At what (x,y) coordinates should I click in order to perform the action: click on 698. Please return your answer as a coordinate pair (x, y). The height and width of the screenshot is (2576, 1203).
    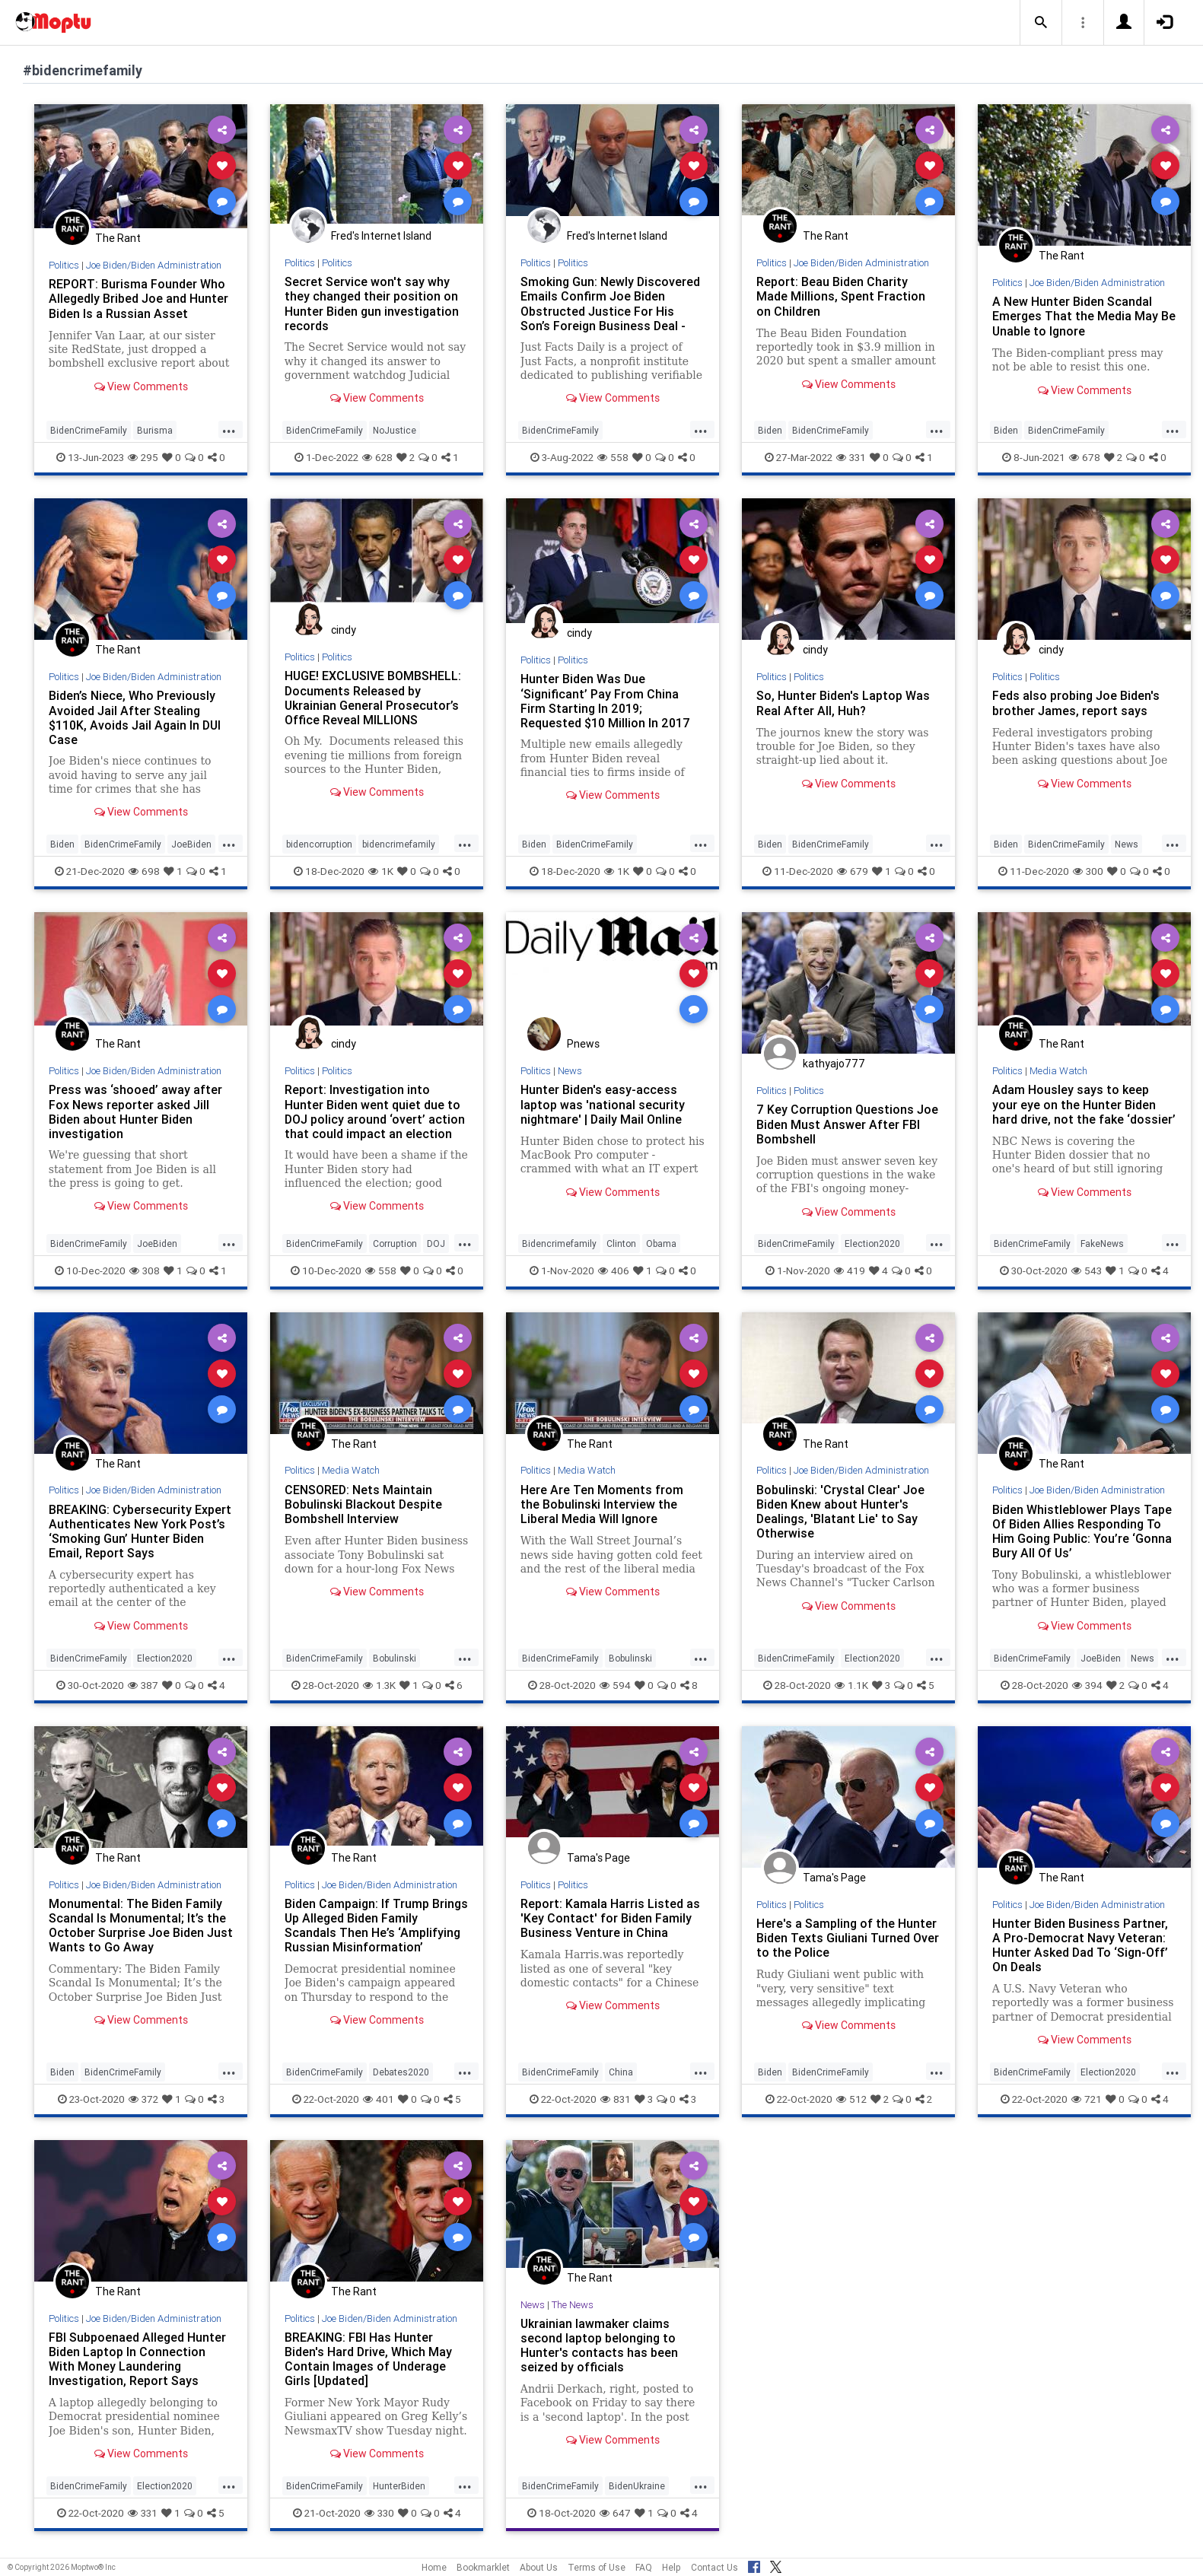
    Looking at the image, I should click on (144, 871).